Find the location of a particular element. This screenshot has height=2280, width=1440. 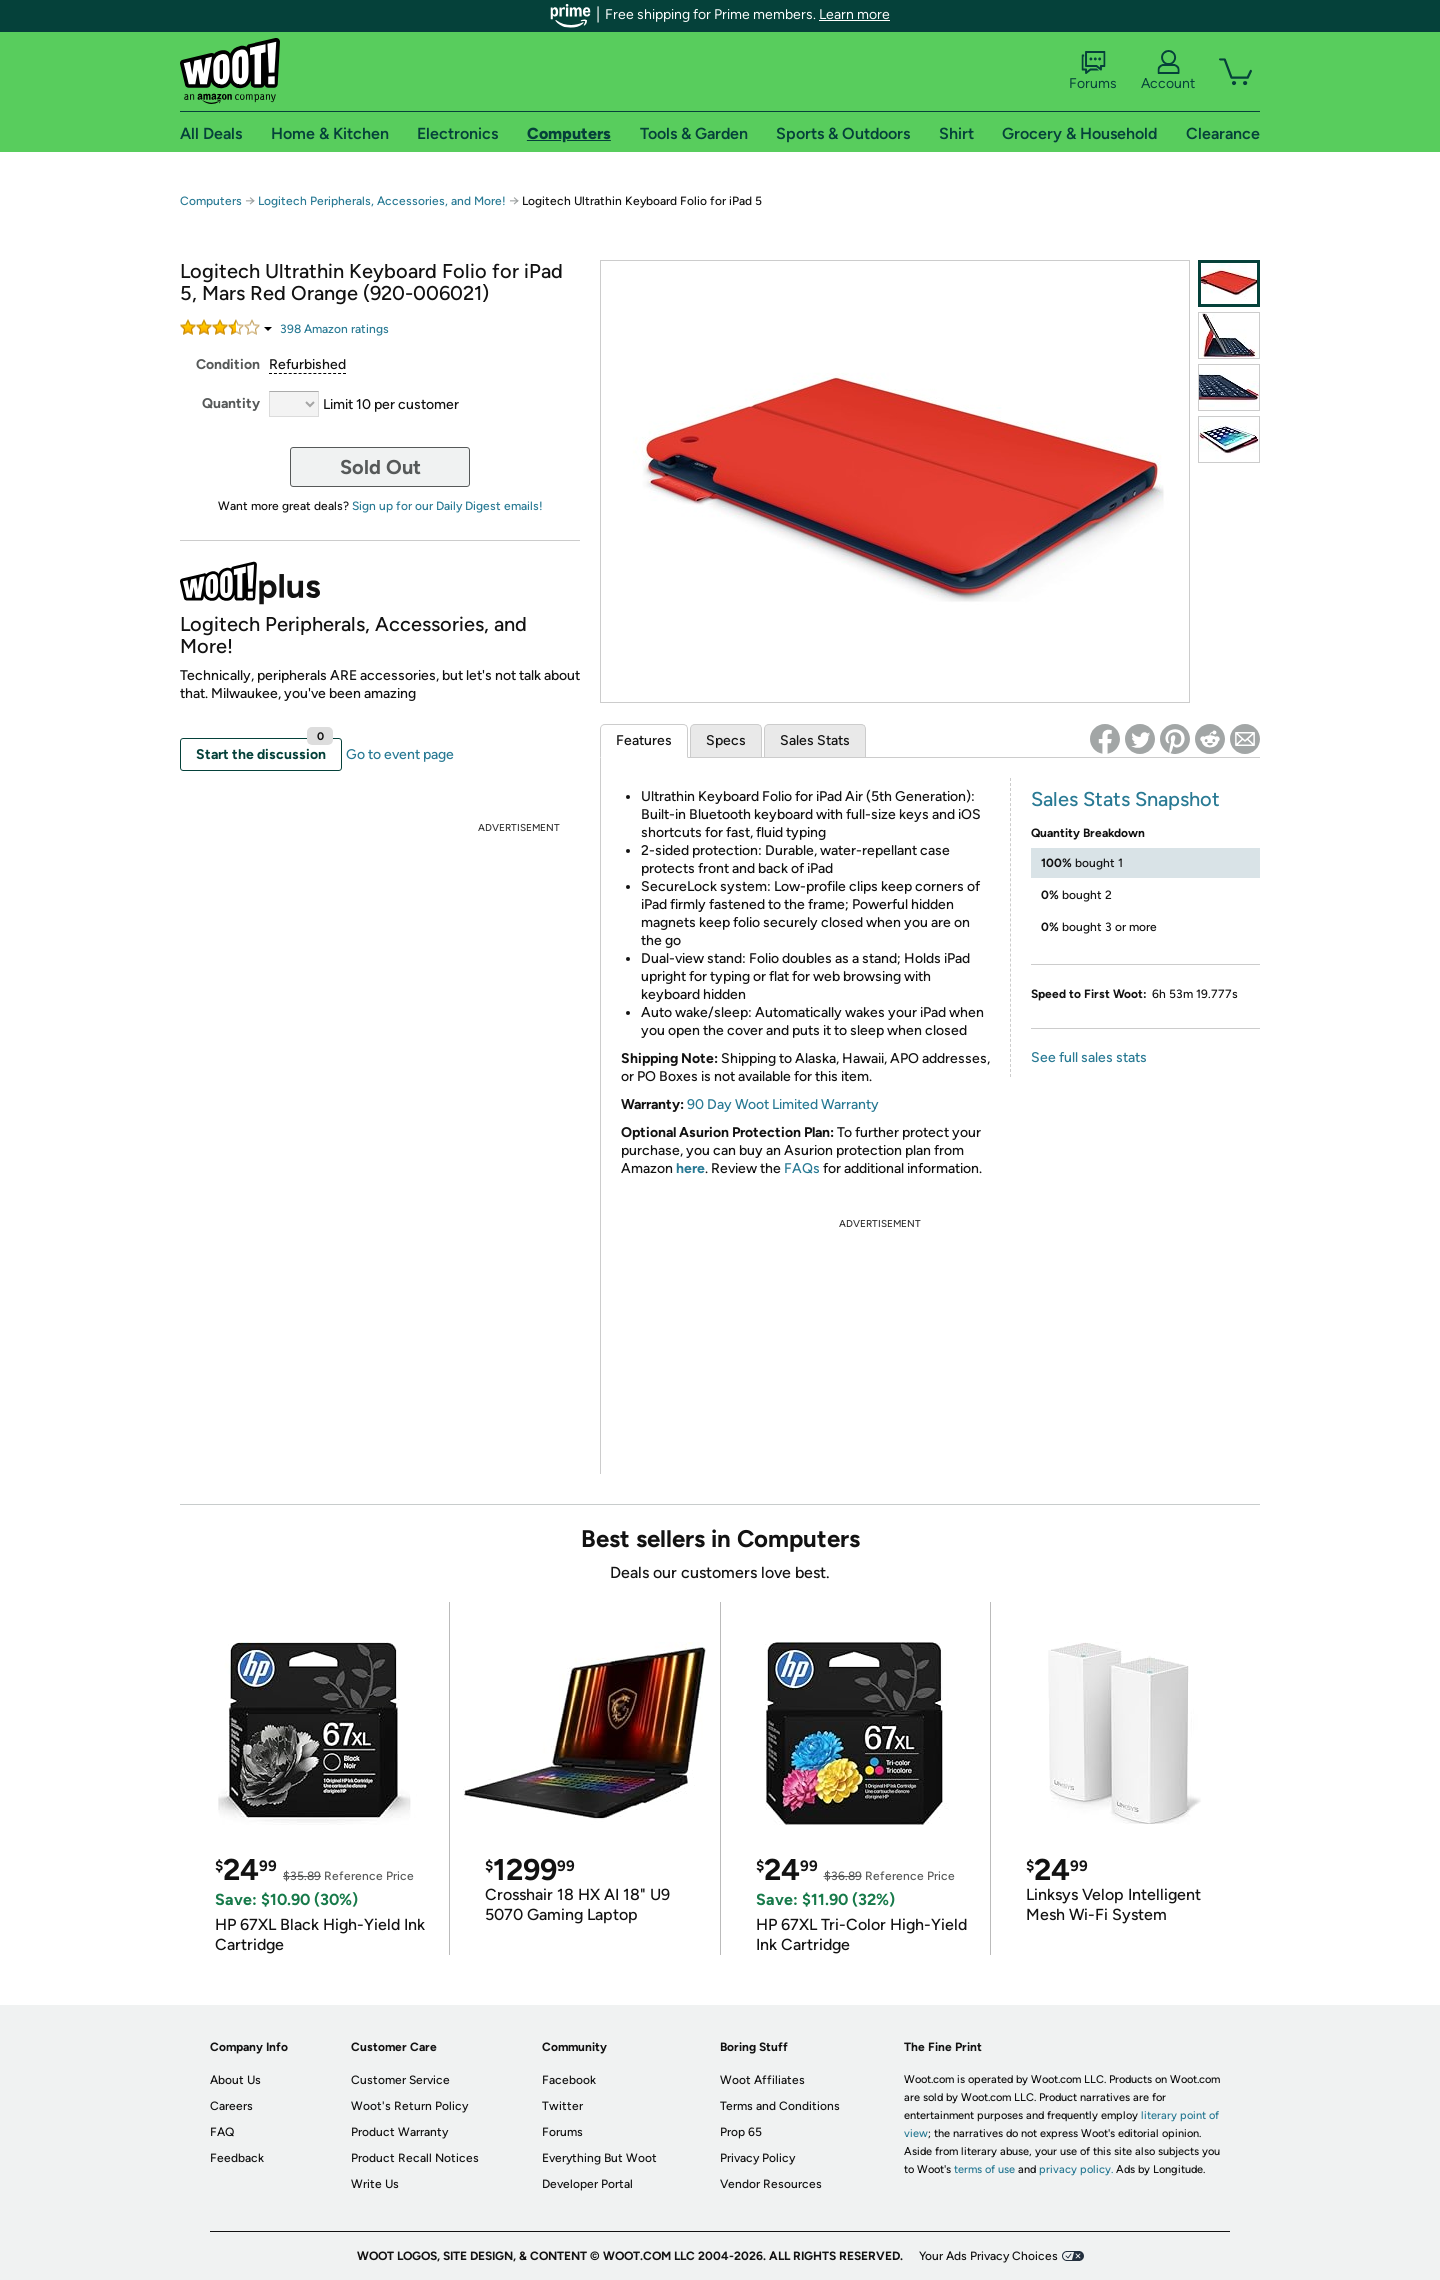

Woot Affiliates is located at coordinates (762, 2080).